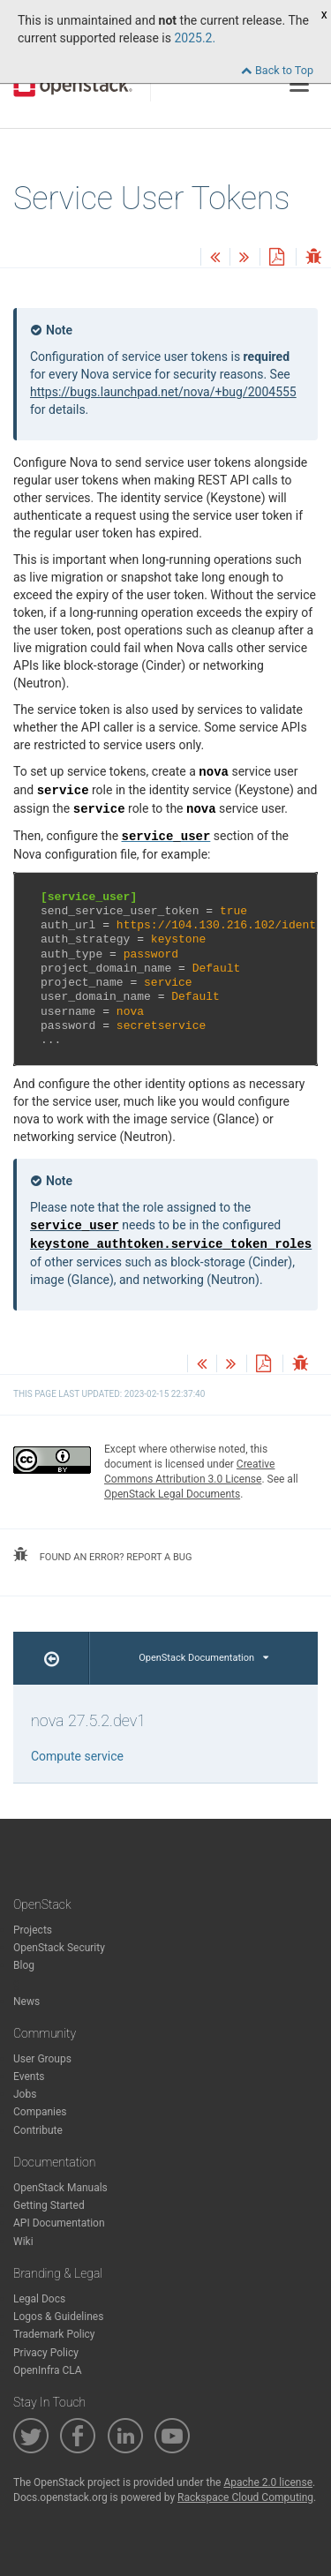 This screenshot has height=2576, width=331. What do you see at coordinates (194, 38) in the screenshot?
I see `2025.2.` at bounding box center [194, 38].